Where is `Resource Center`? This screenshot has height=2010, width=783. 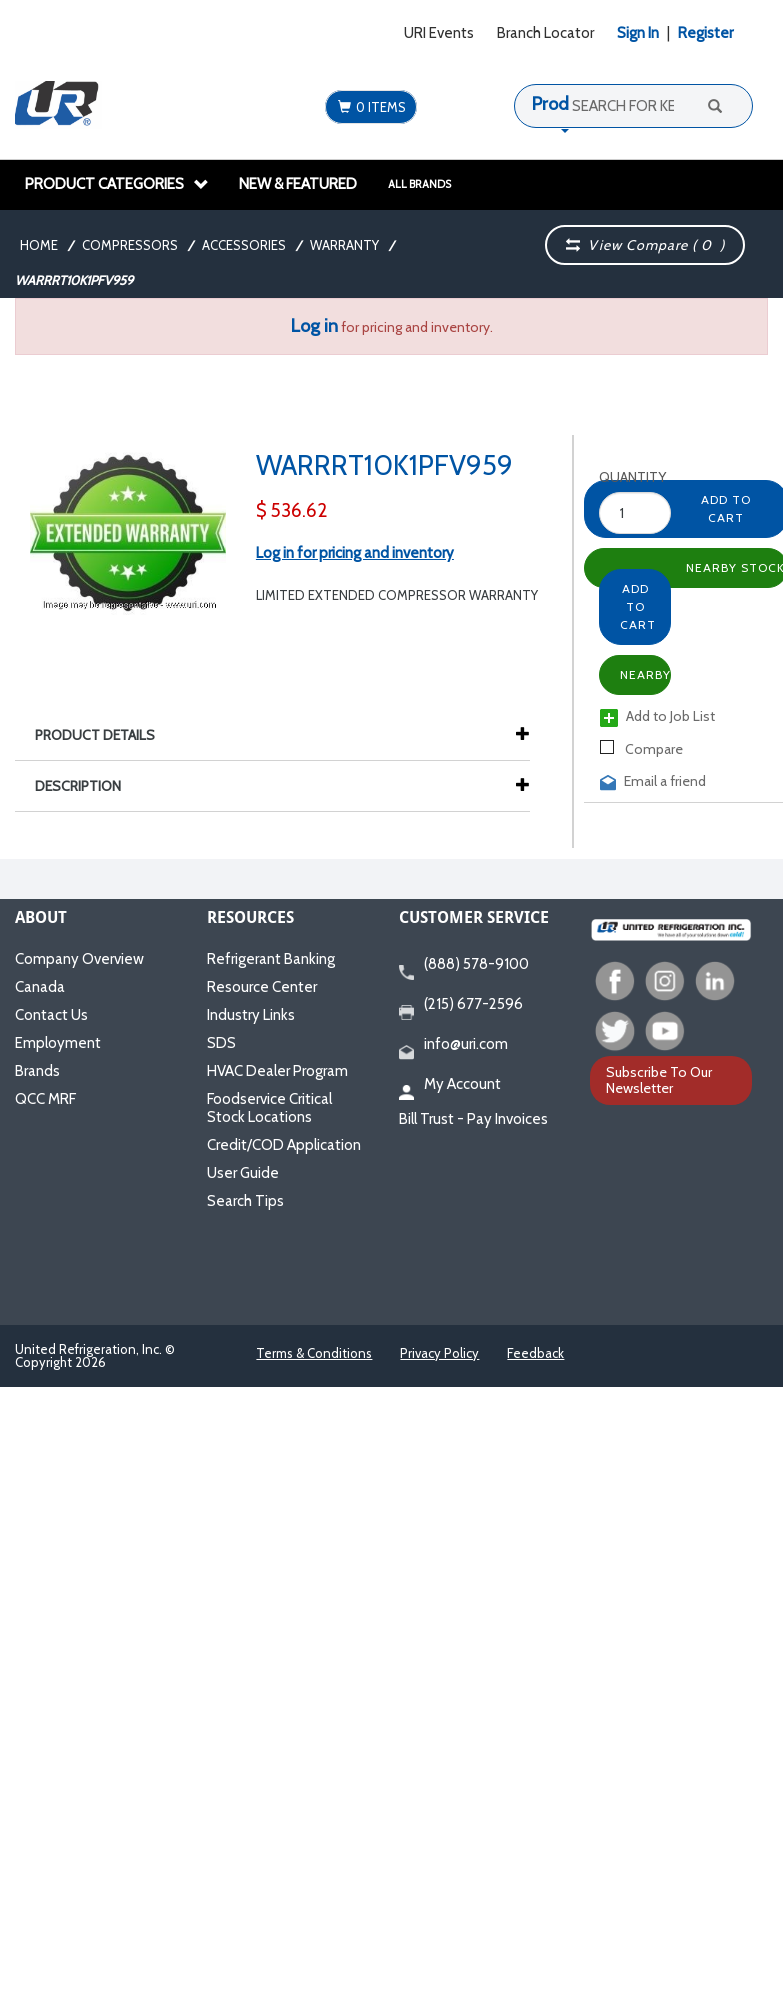 Resource Center is located at coordinates (262, 987).